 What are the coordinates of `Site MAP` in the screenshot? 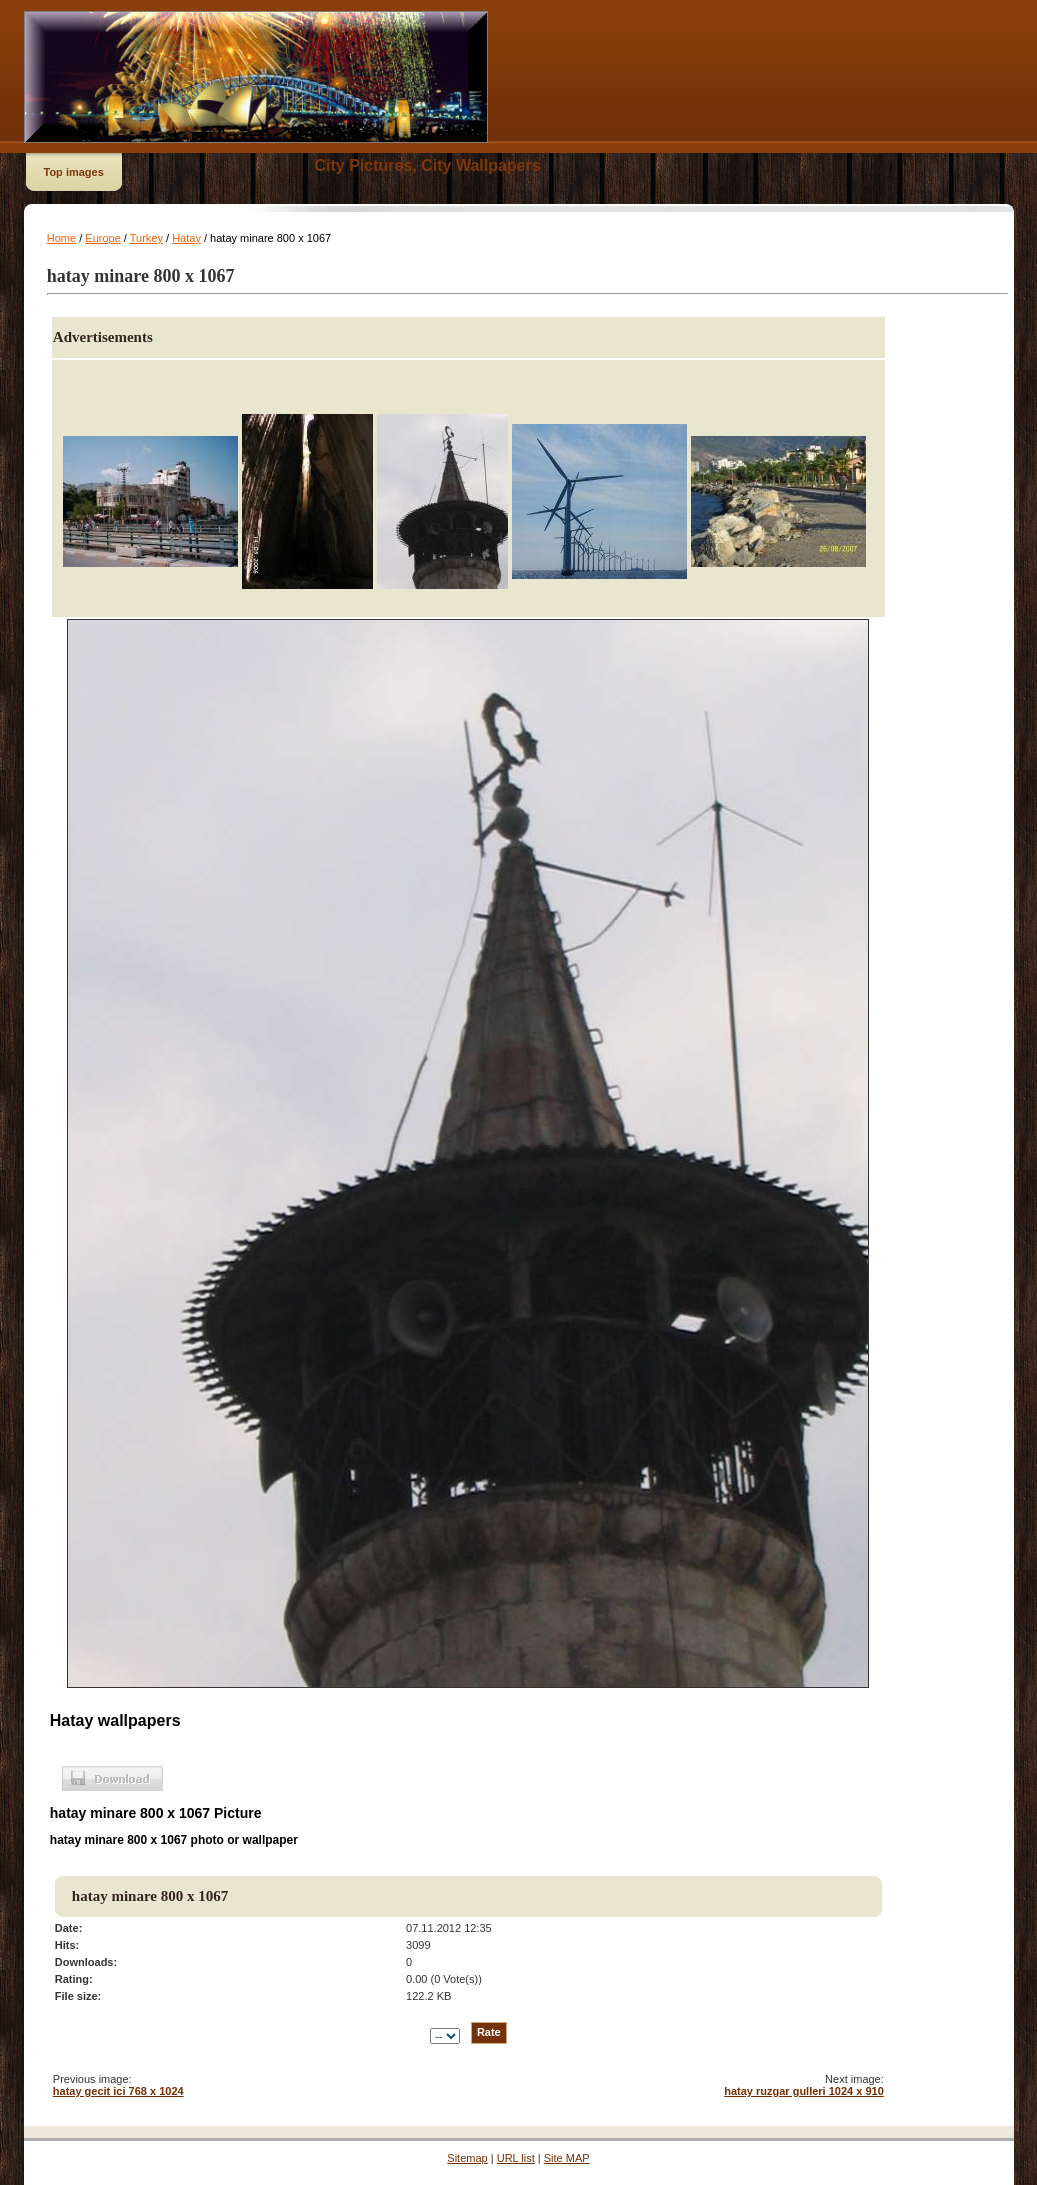 It's located at (567, 2158).